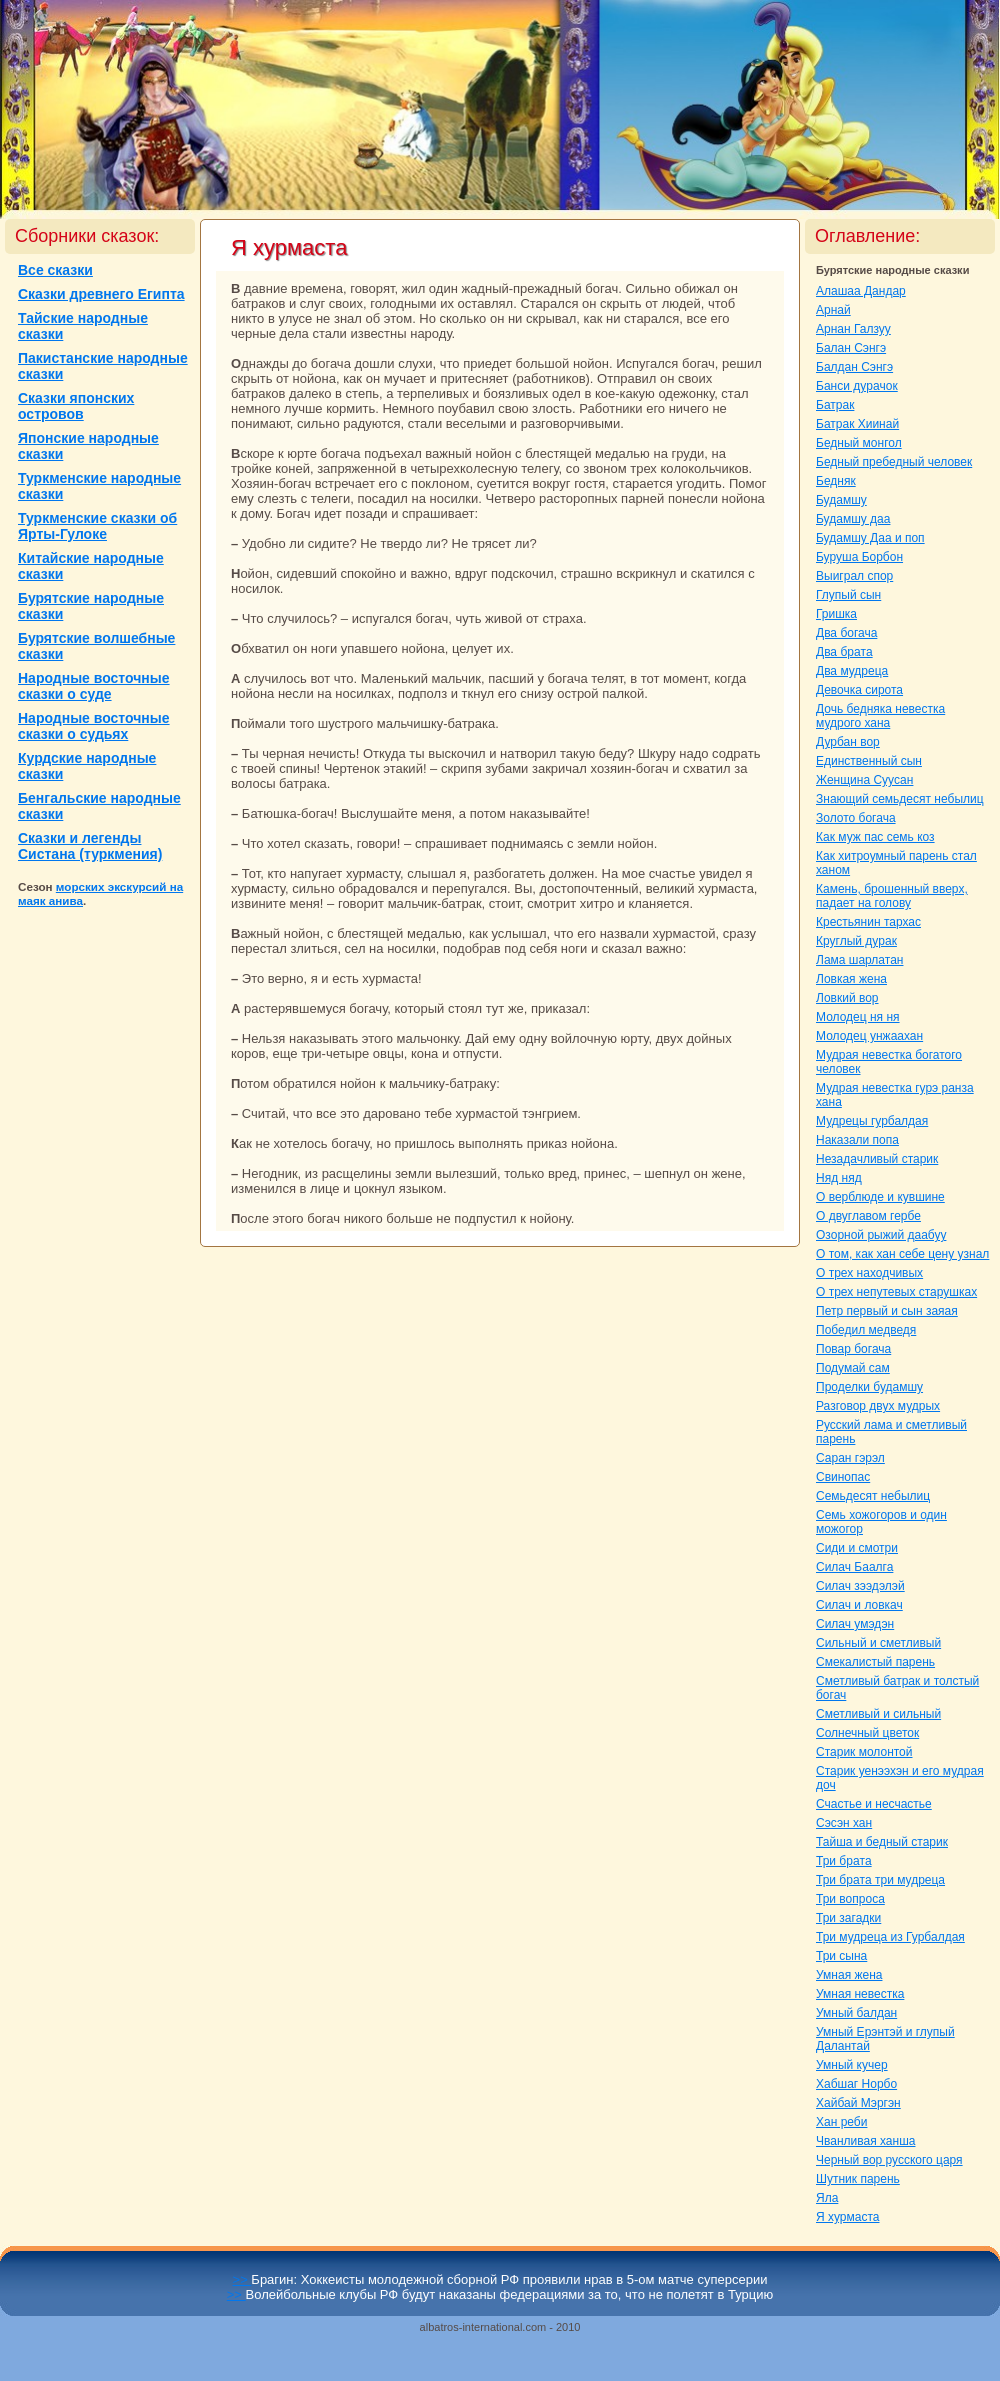 The image size is (1000, 2381). What do you see at coordinates (841, 1956) in the screenshot?
I see `Три сынa` at bounding box center [841, 1956].